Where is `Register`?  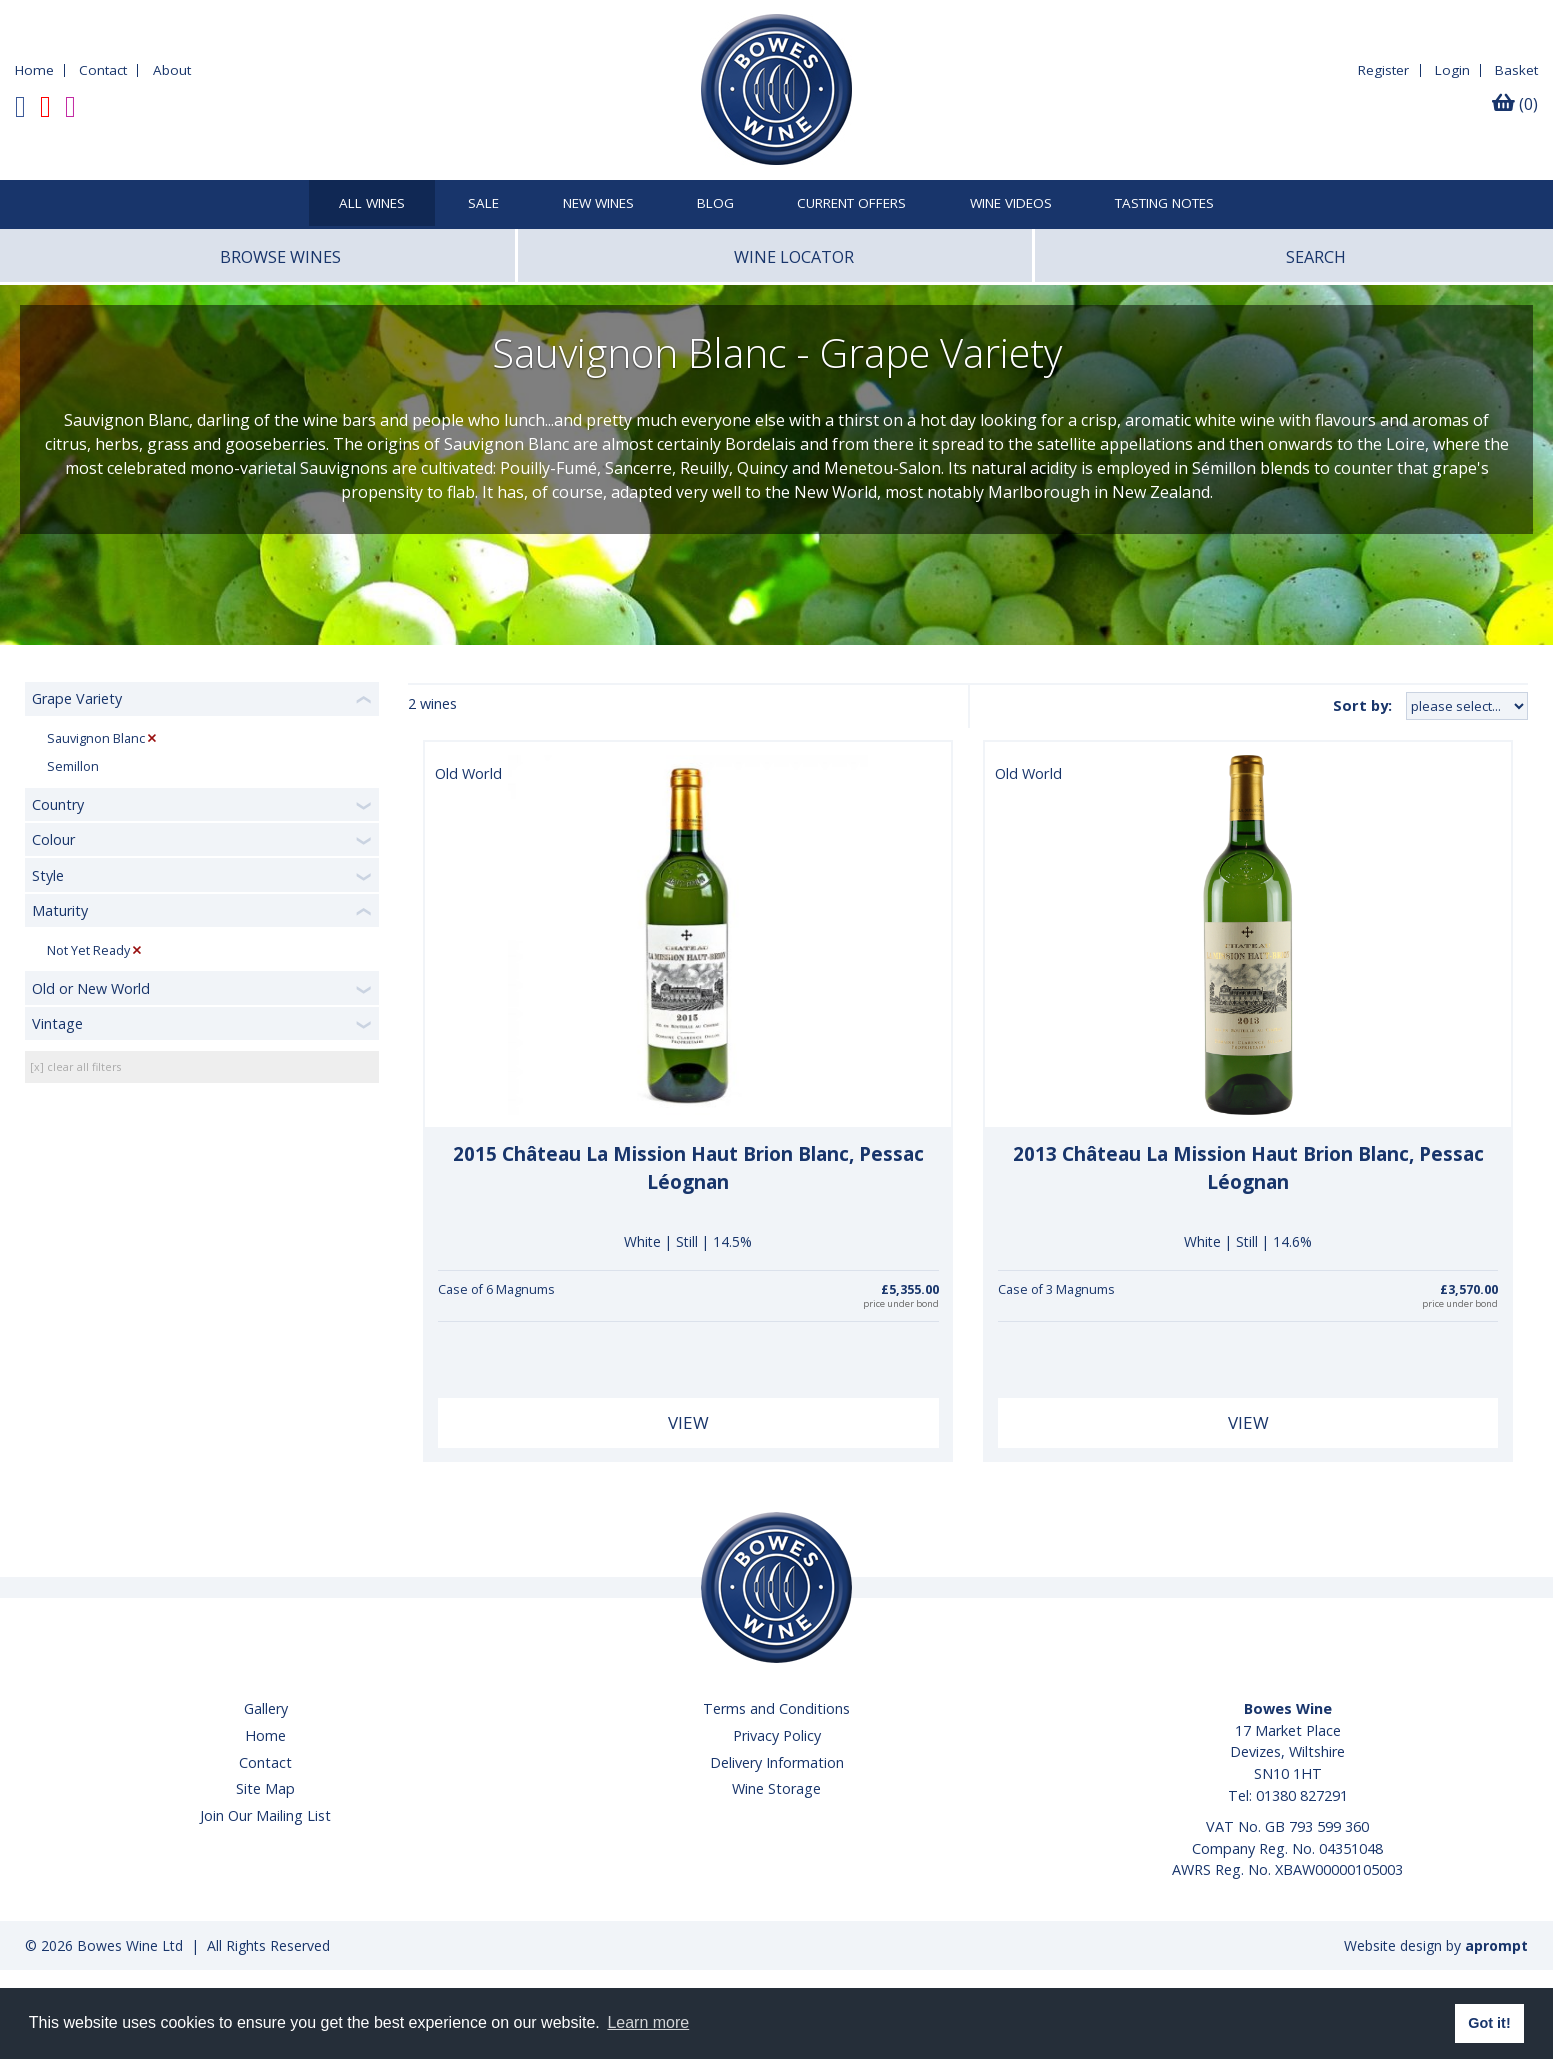
Register is located at coordinates (1383, 70).